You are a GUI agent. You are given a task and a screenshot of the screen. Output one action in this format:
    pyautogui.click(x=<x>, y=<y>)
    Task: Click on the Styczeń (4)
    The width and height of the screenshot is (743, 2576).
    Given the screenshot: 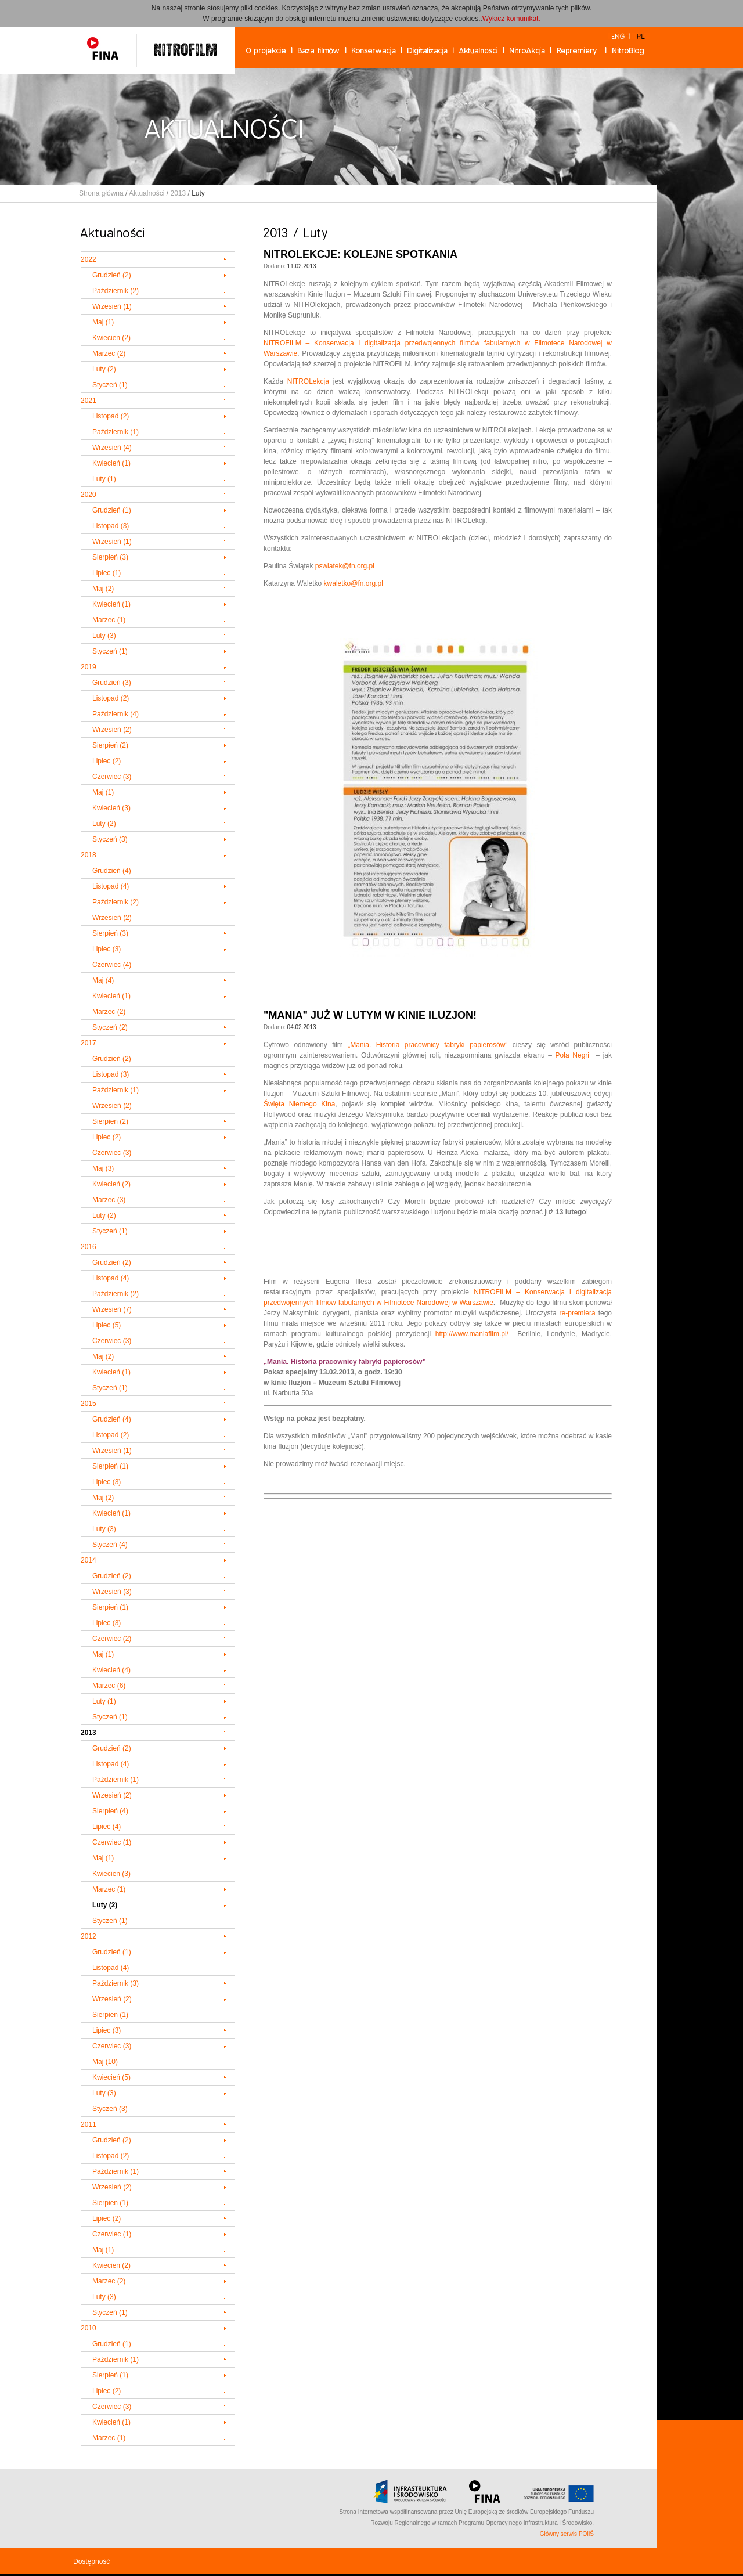 What is the action you would take?
    pyautogui.click(x=110, y=1544)
    